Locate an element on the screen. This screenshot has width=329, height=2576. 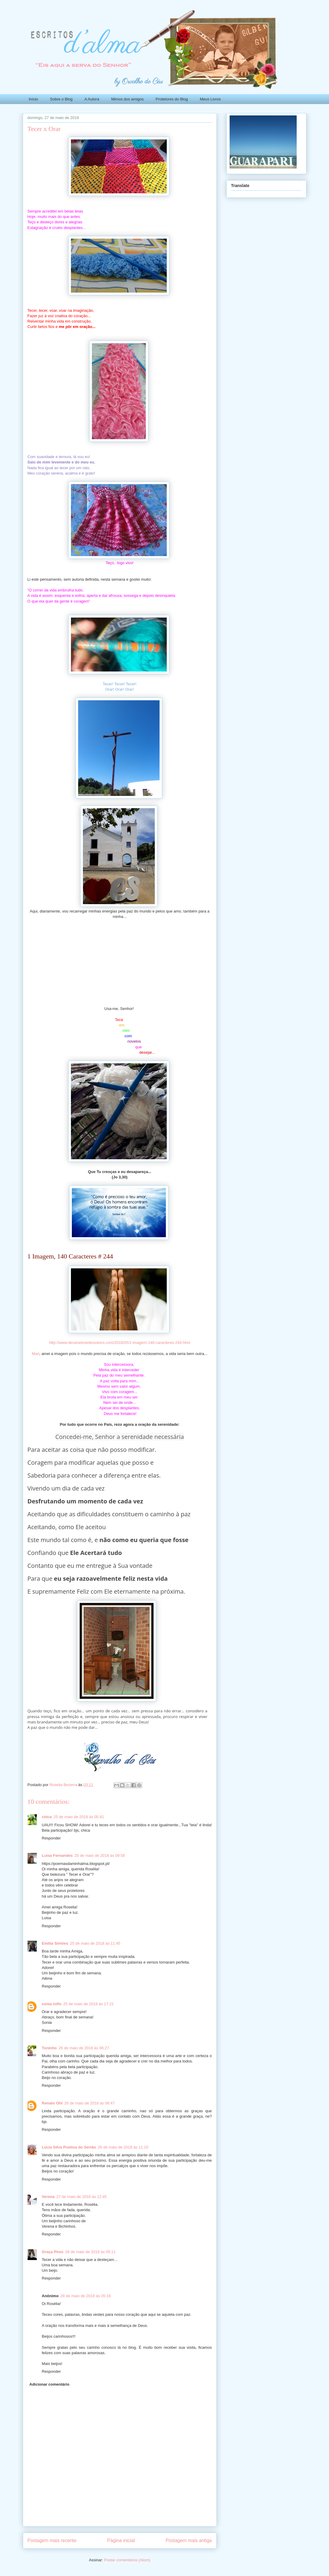
Mimos dos amigos is located at coordinates (127, 99).